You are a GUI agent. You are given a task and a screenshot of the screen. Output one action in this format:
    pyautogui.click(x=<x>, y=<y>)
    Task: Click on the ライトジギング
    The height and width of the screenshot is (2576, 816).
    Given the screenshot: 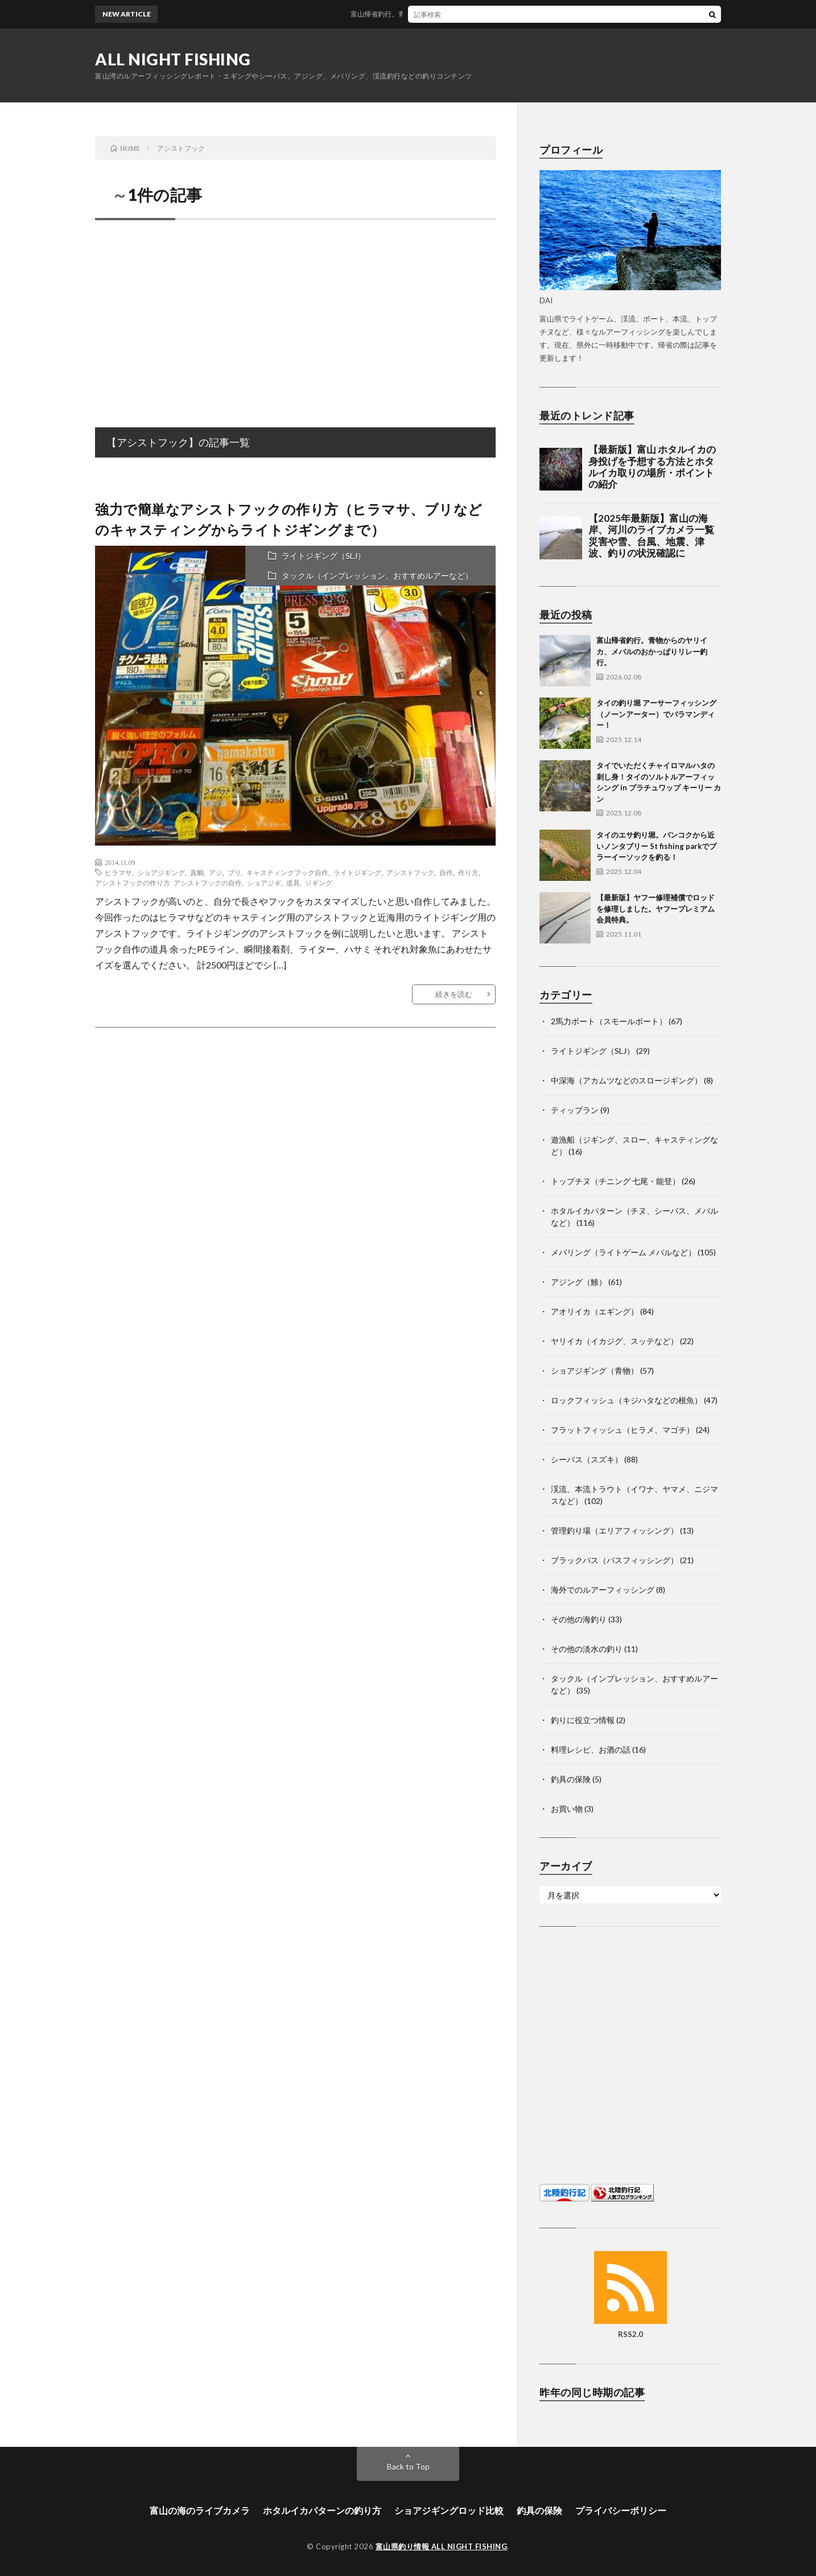 What is the action you would take?
    pyautogui.click(x=357, y=872)
    